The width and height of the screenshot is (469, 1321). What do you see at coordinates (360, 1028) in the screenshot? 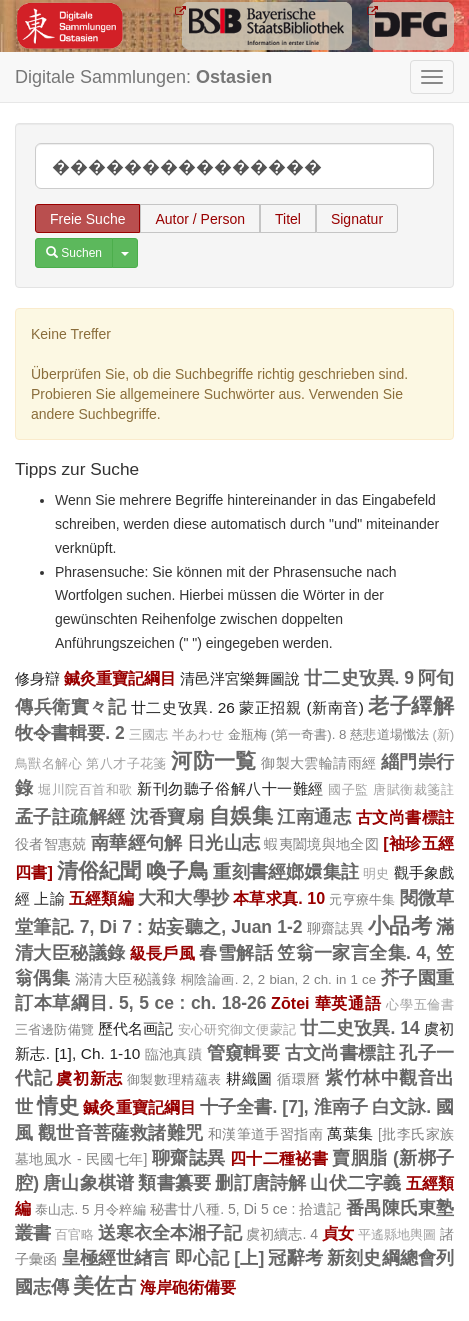
I see `廿二史攷異. 14` at bounding box center [360, 1028].